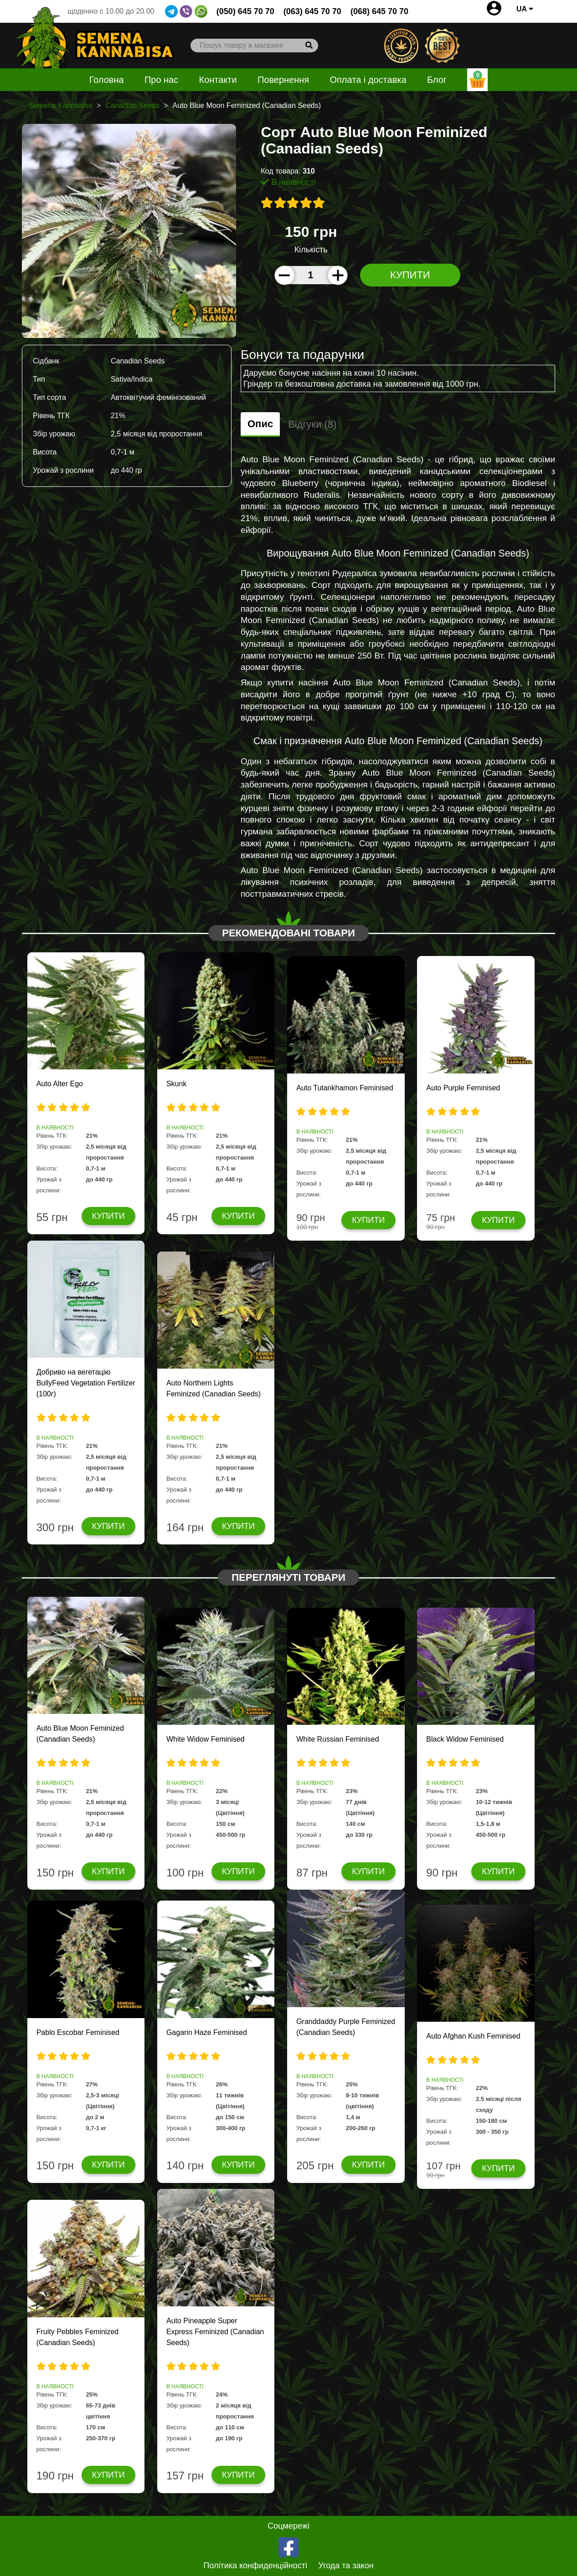  Describe the element at coordinates (463, 1088) in the screenshot. I see `Auto Purple Feminised` at that location.